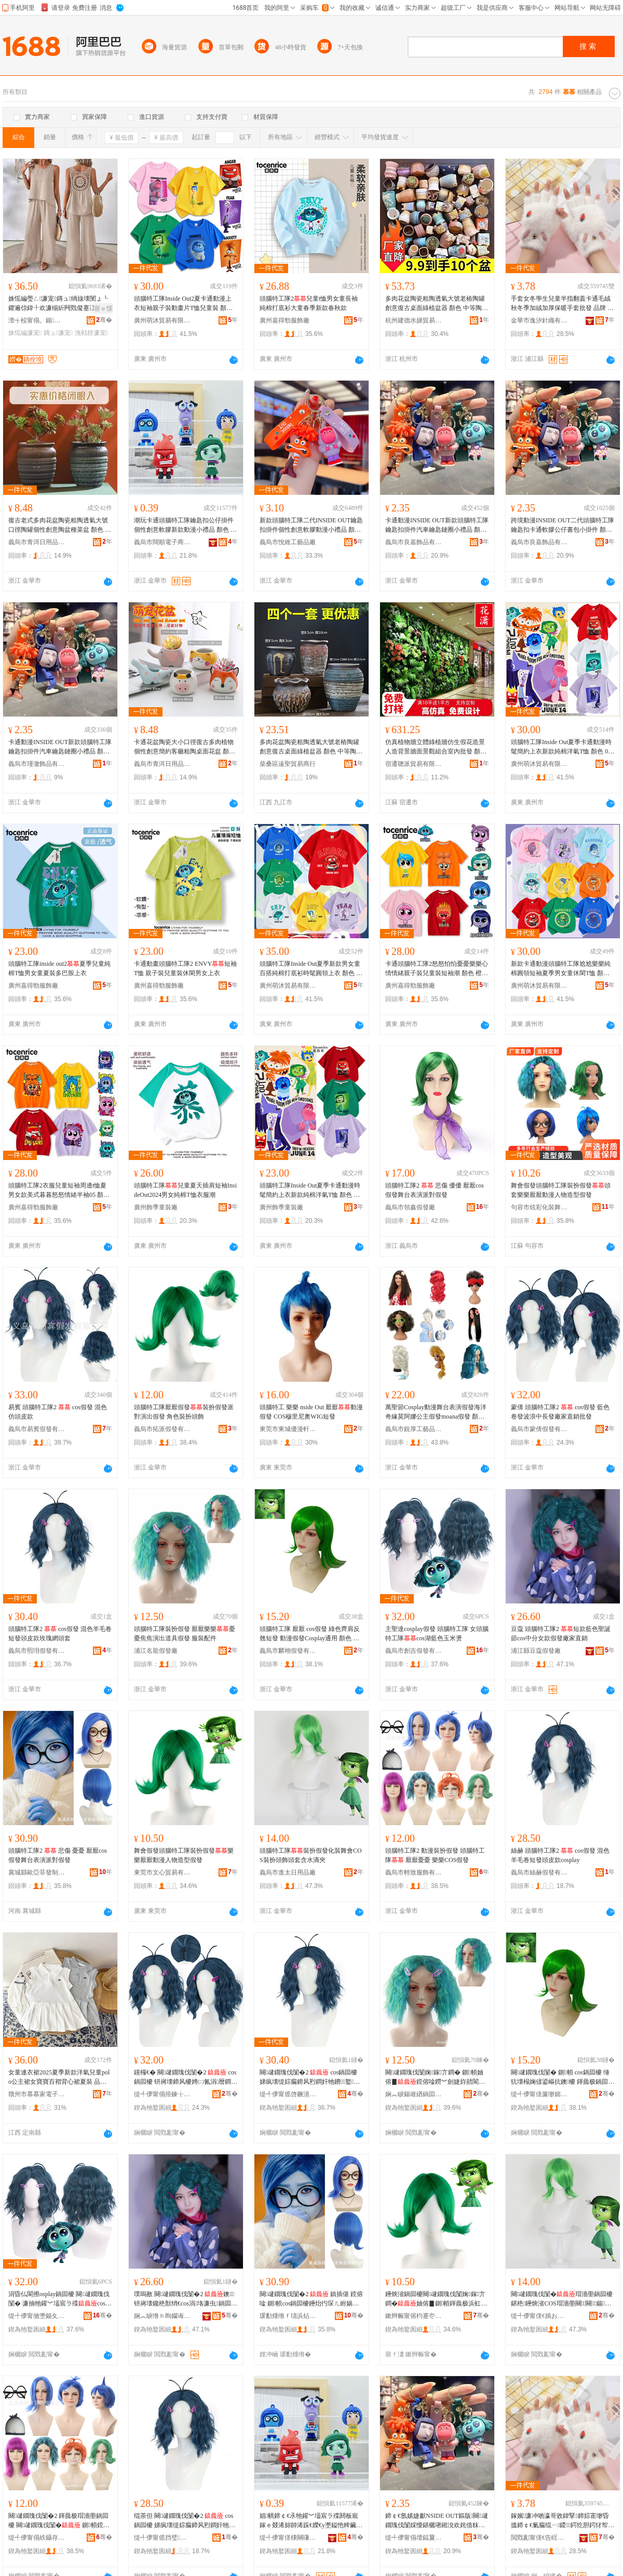  Describe the element at coordinates (184, 1412) in the screenshot. I see `頭腦特工隊厭厭假發裝扮假發派對演出假發 角色裝扮頭飾` at that location.